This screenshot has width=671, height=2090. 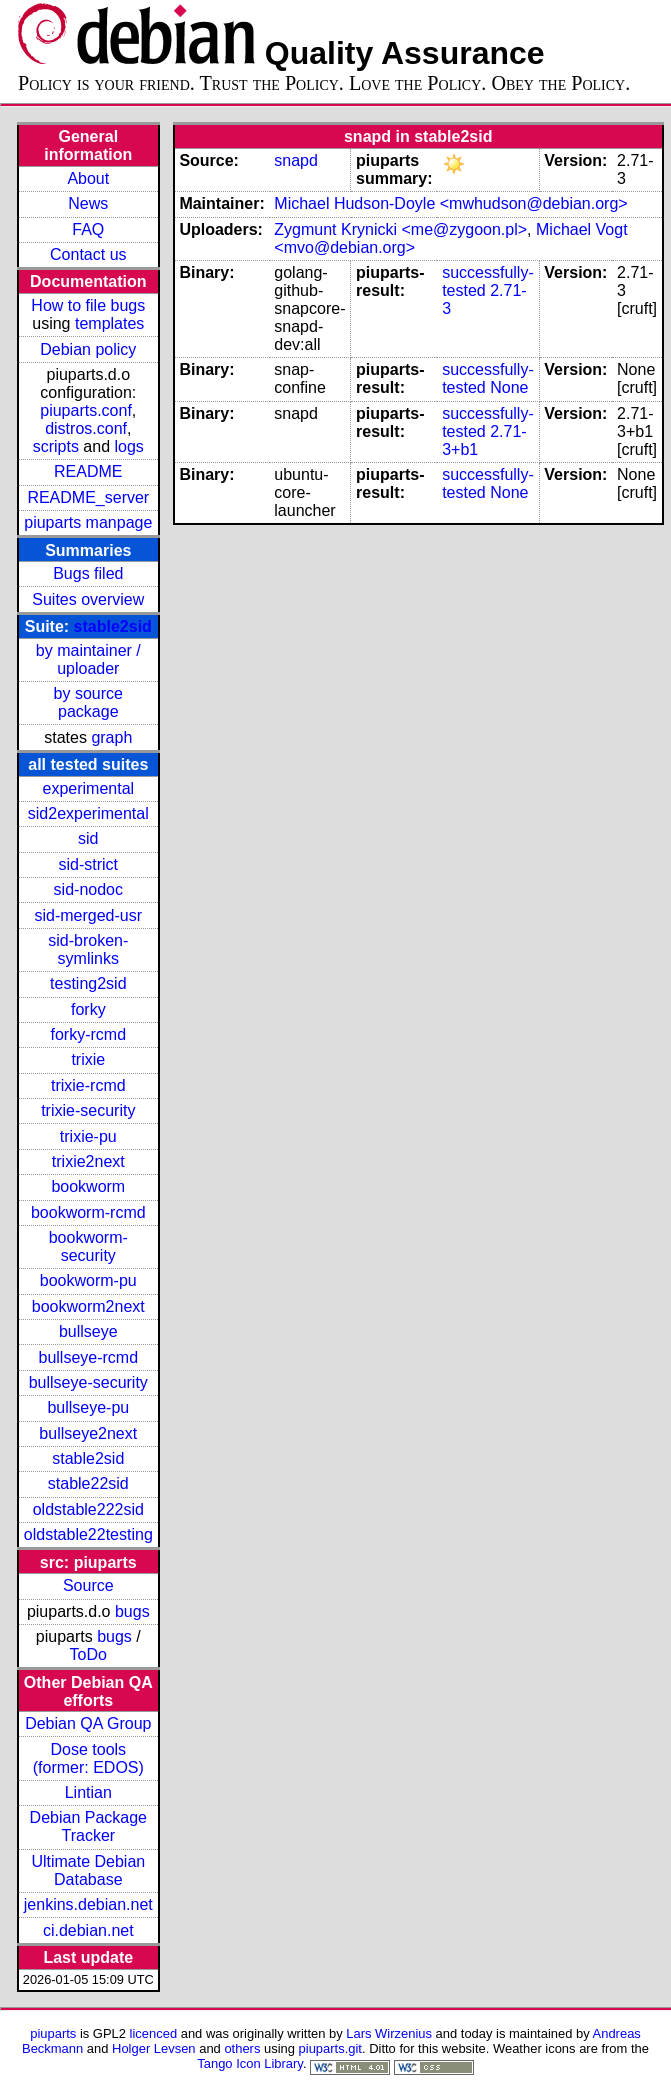 What do you see at coordinates (88, 1009) in the screenshot?
I see `forky` at bounding box center [88, 1009].